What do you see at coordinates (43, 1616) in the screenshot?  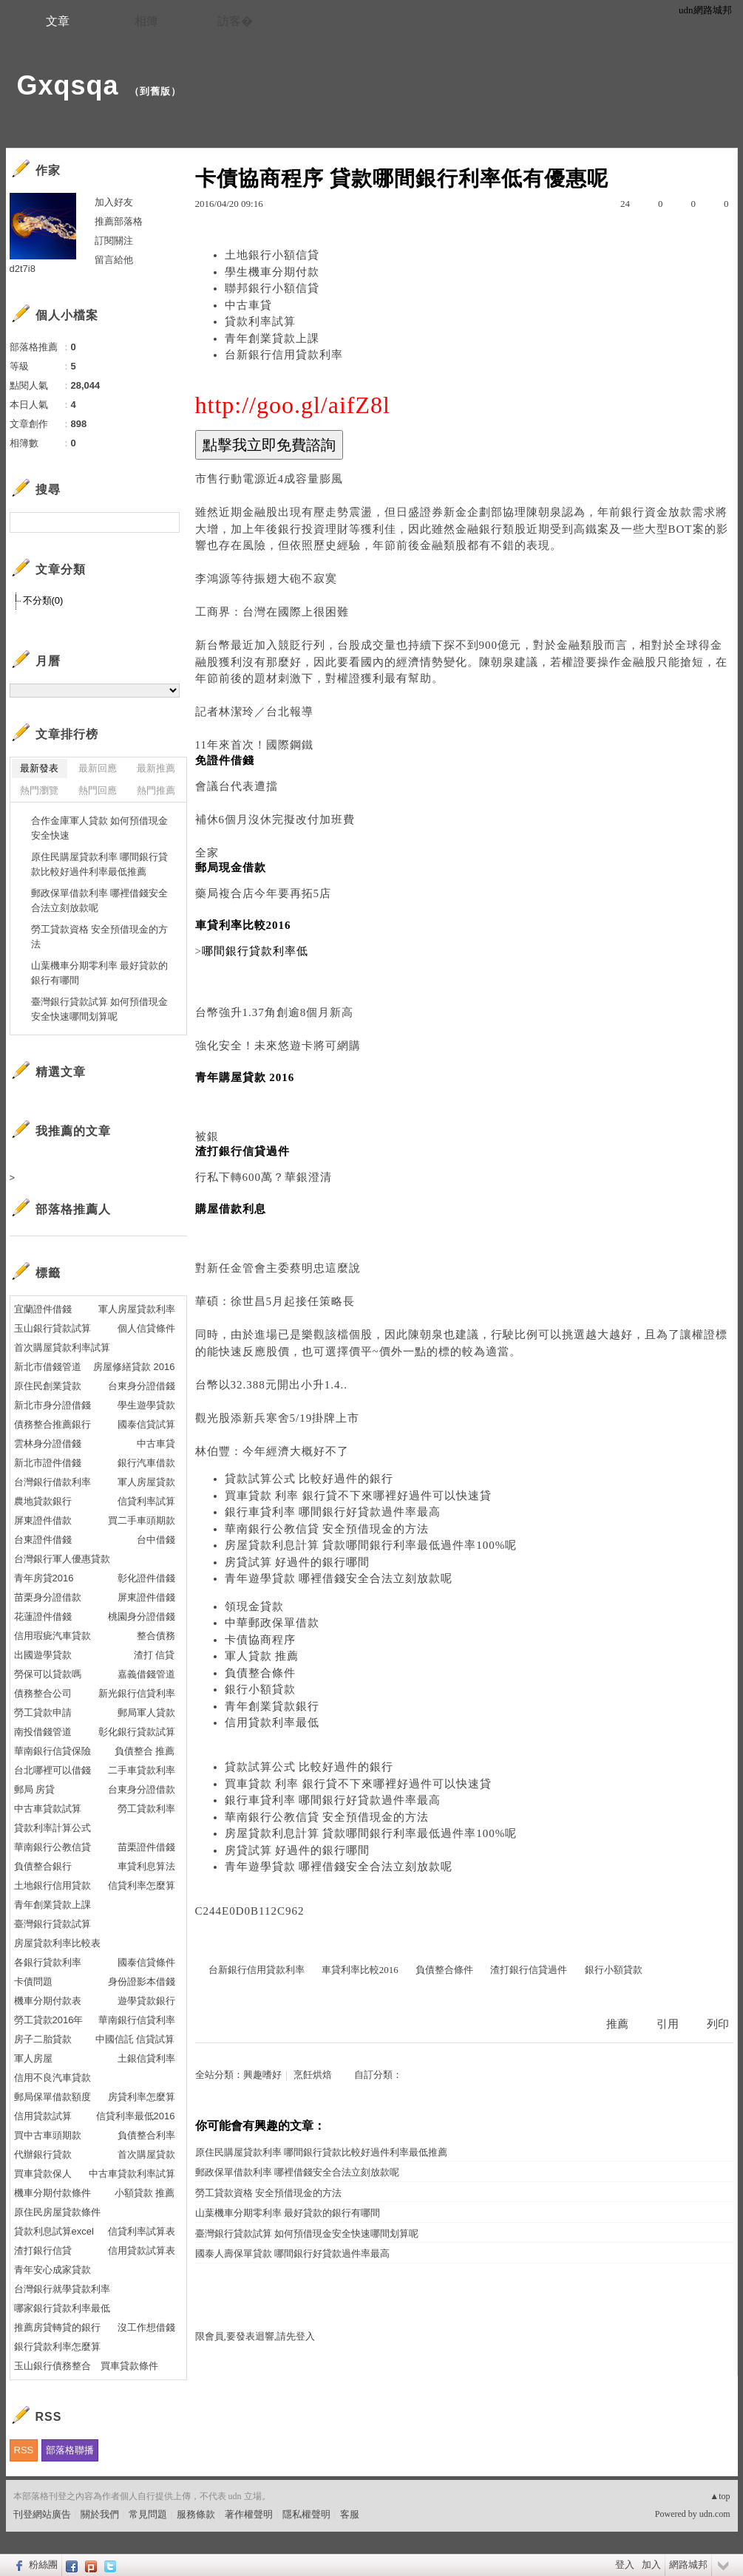 I see `花蓮證件借錢` at bounding box center [43, 1616].